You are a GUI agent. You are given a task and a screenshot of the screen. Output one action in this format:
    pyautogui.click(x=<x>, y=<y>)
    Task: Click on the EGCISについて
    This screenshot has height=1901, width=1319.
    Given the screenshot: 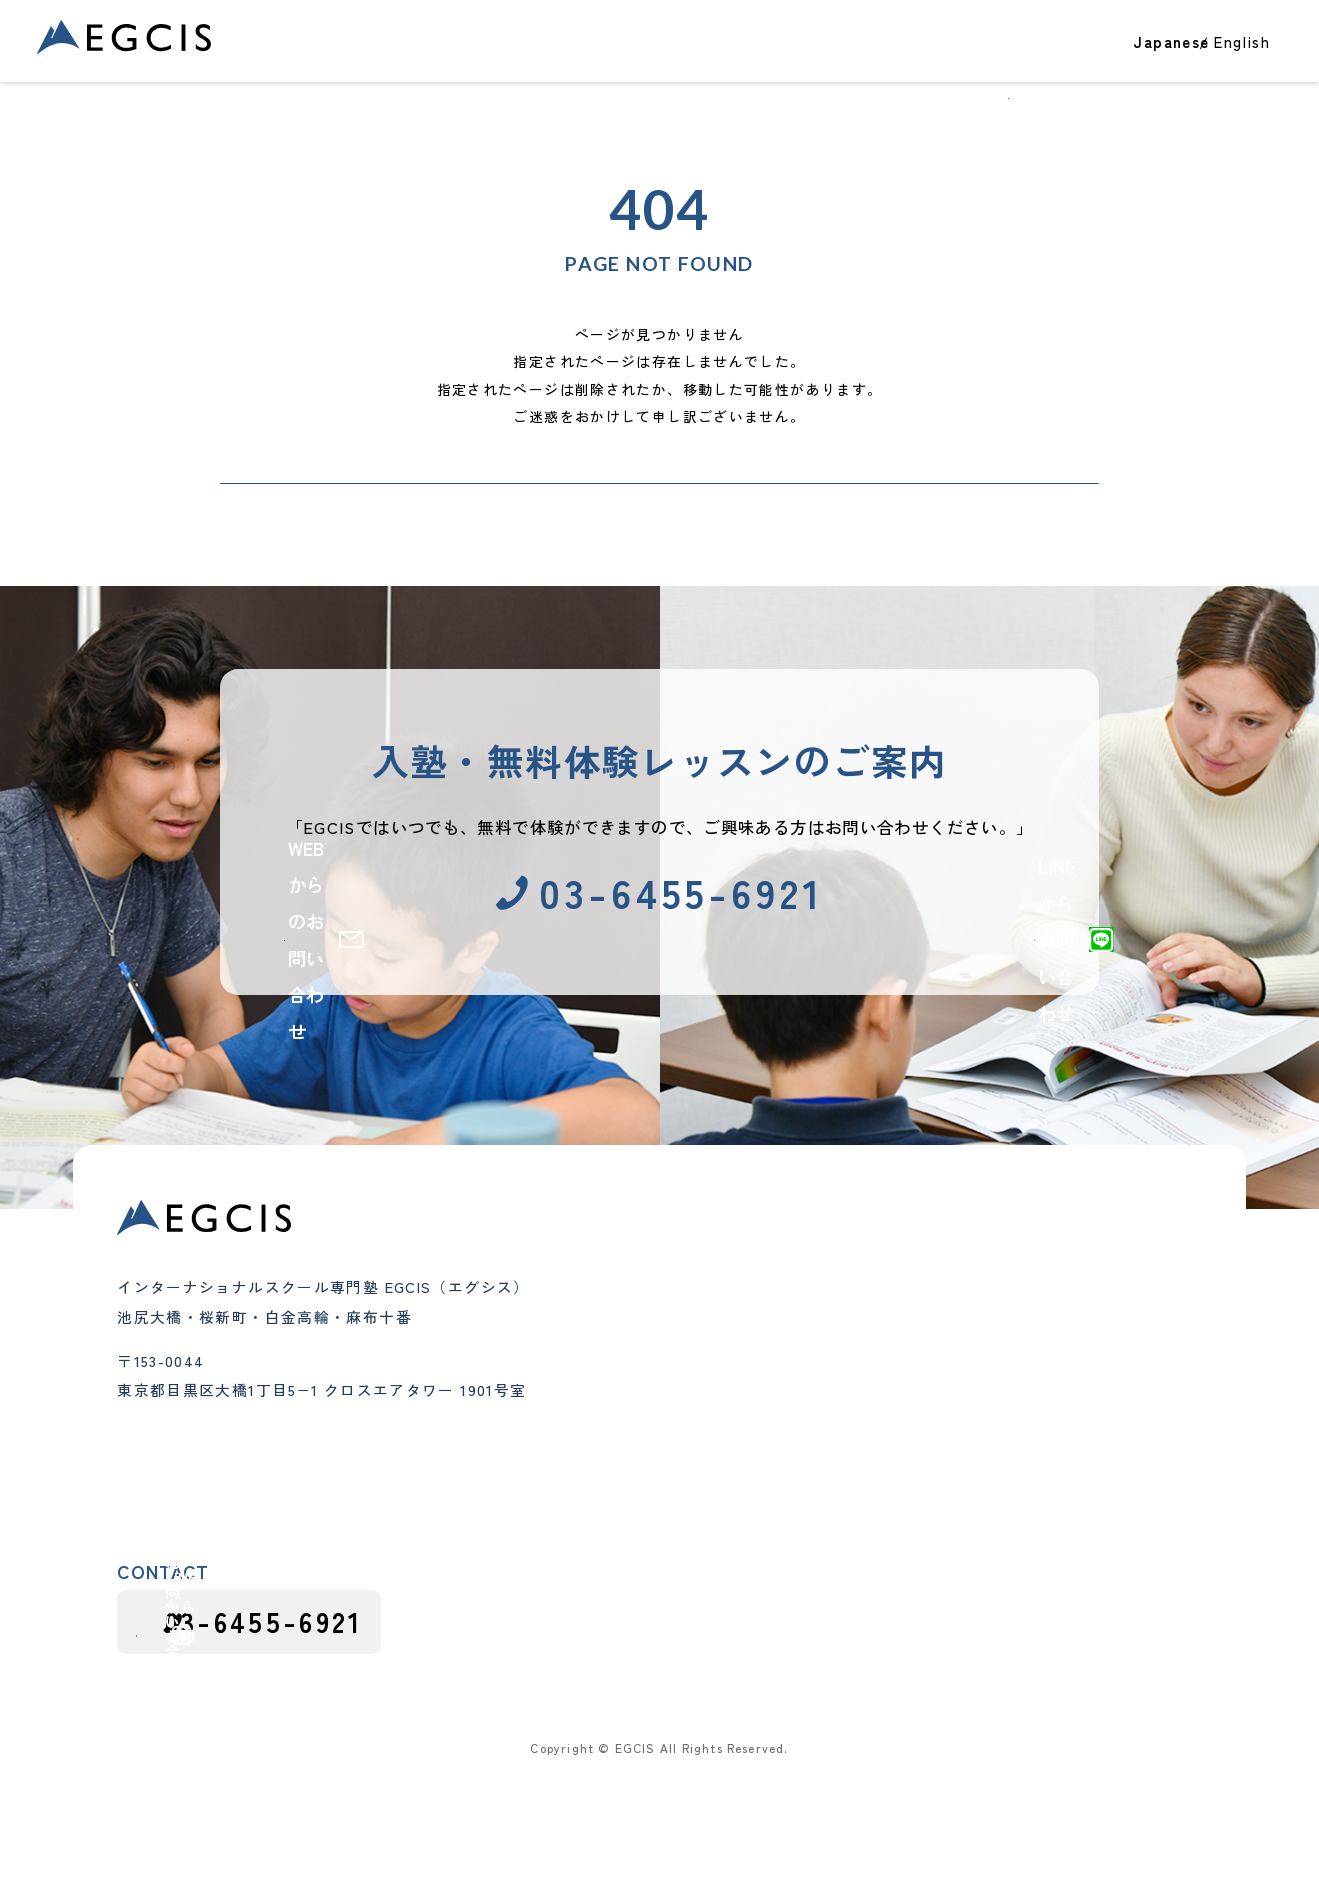 What is the action you would take?
    pyautogui.click(x=1006, y=56)
    